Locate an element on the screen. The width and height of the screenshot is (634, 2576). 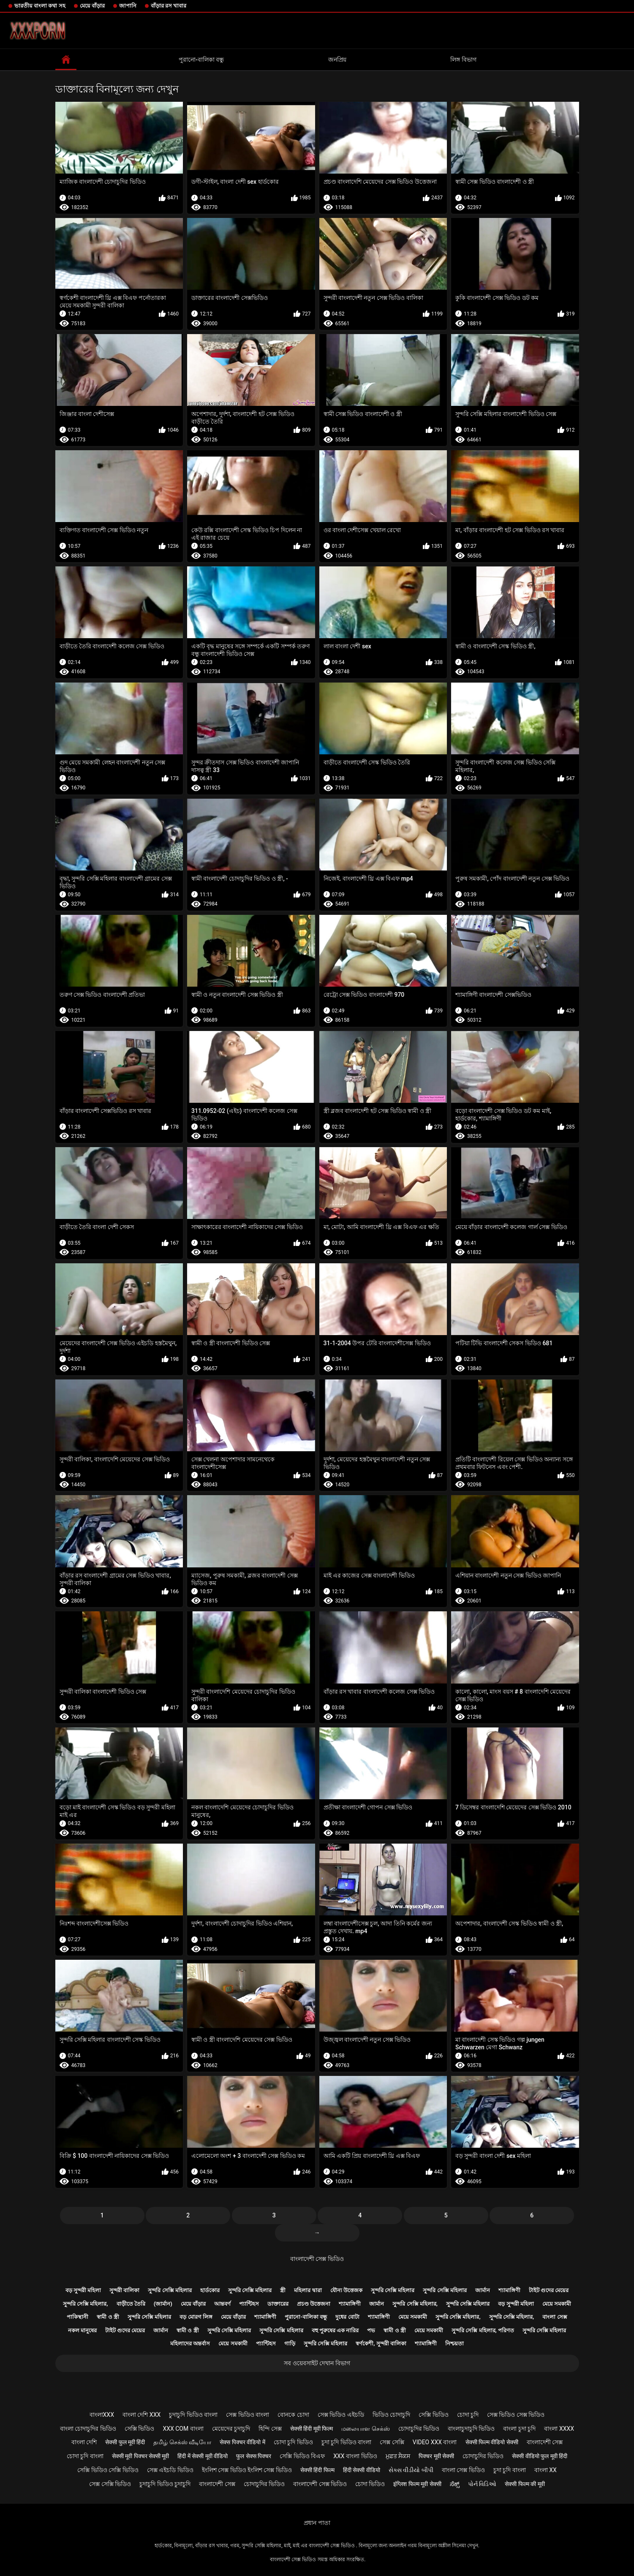
লিঙ্গ বিভাগ is located at coordinates (463, 59).